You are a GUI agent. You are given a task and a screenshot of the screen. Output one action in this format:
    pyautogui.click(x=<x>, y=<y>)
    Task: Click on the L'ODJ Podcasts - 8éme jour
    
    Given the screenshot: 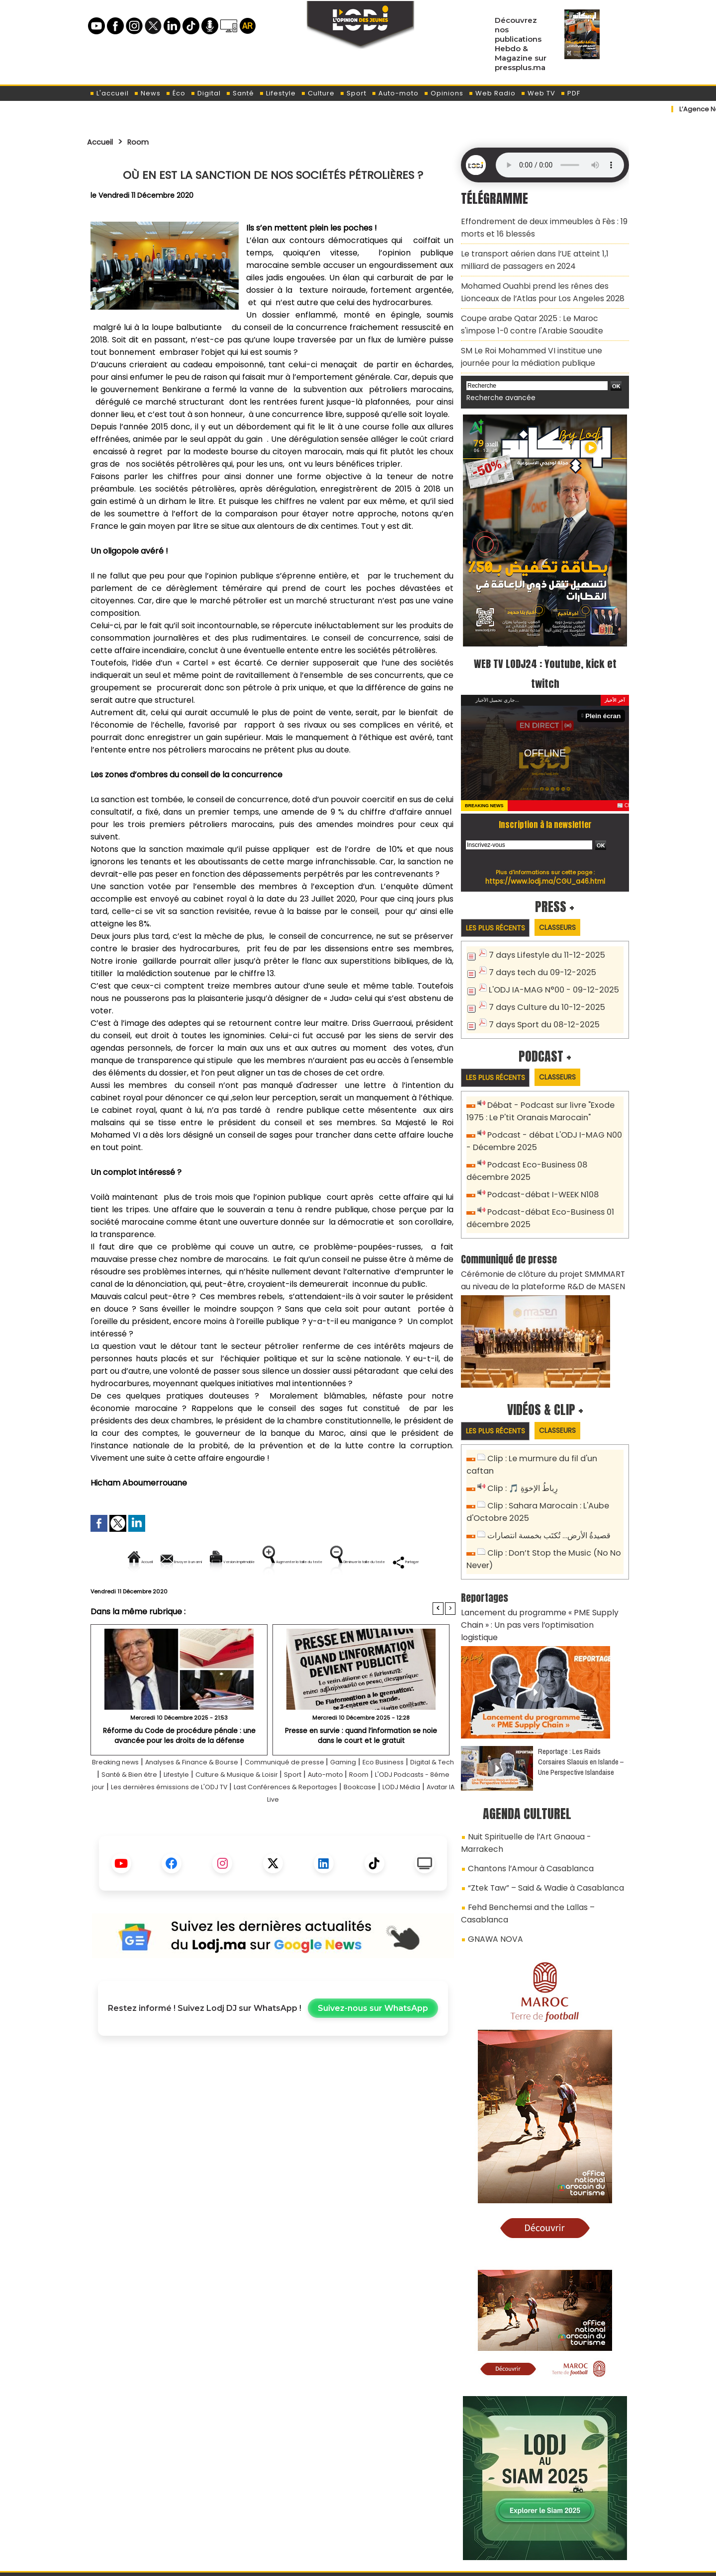 What is the action you would take?
    pyautogui.click(x=229, y=1821)
    